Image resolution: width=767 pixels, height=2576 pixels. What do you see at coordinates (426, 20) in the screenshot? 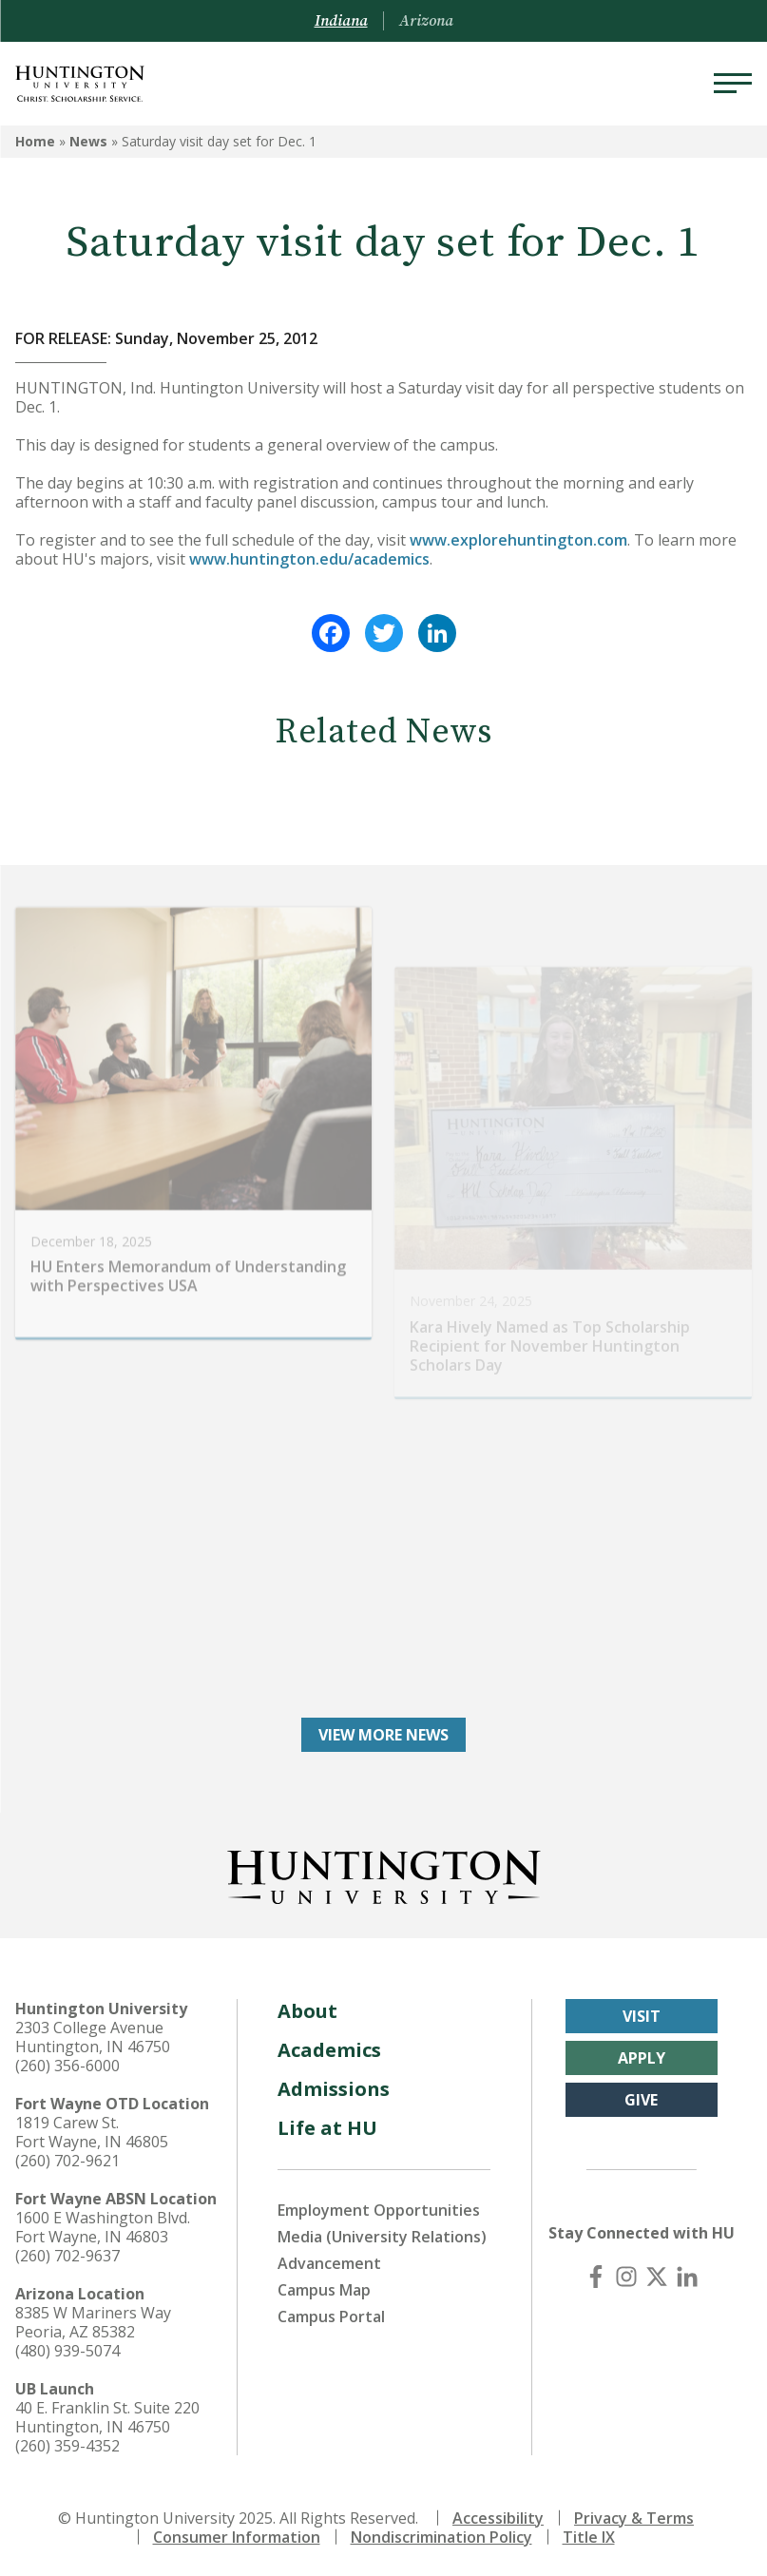
I see `Arizona` at bounding box center [426, 20].